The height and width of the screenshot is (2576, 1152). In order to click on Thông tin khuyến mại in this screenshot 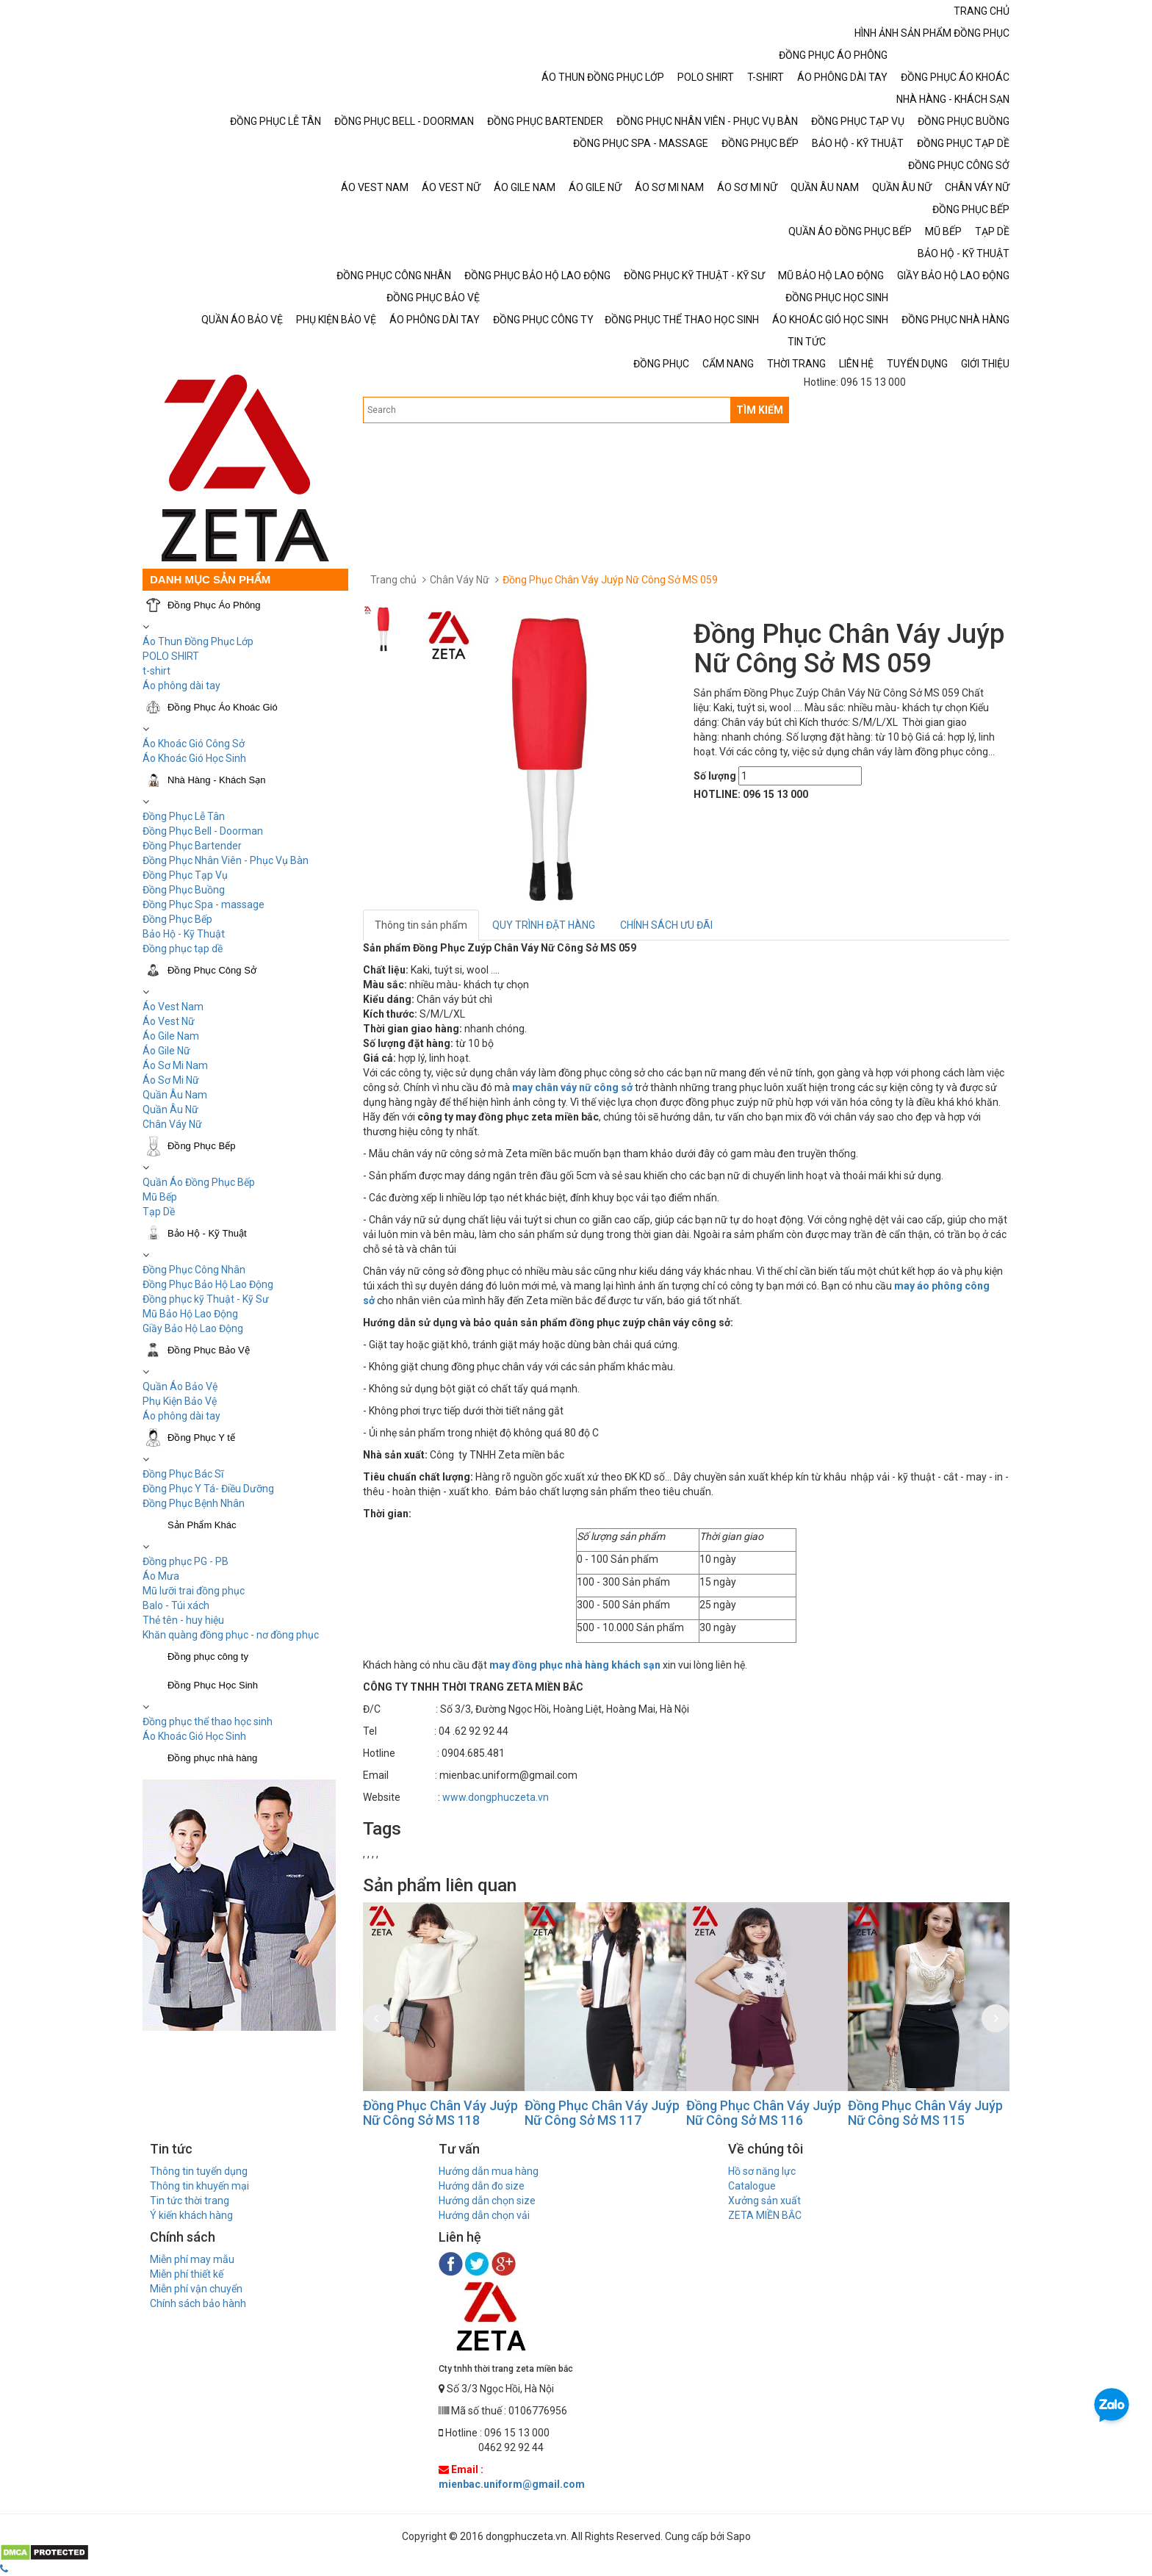, I will do `click(199, 2186)`.